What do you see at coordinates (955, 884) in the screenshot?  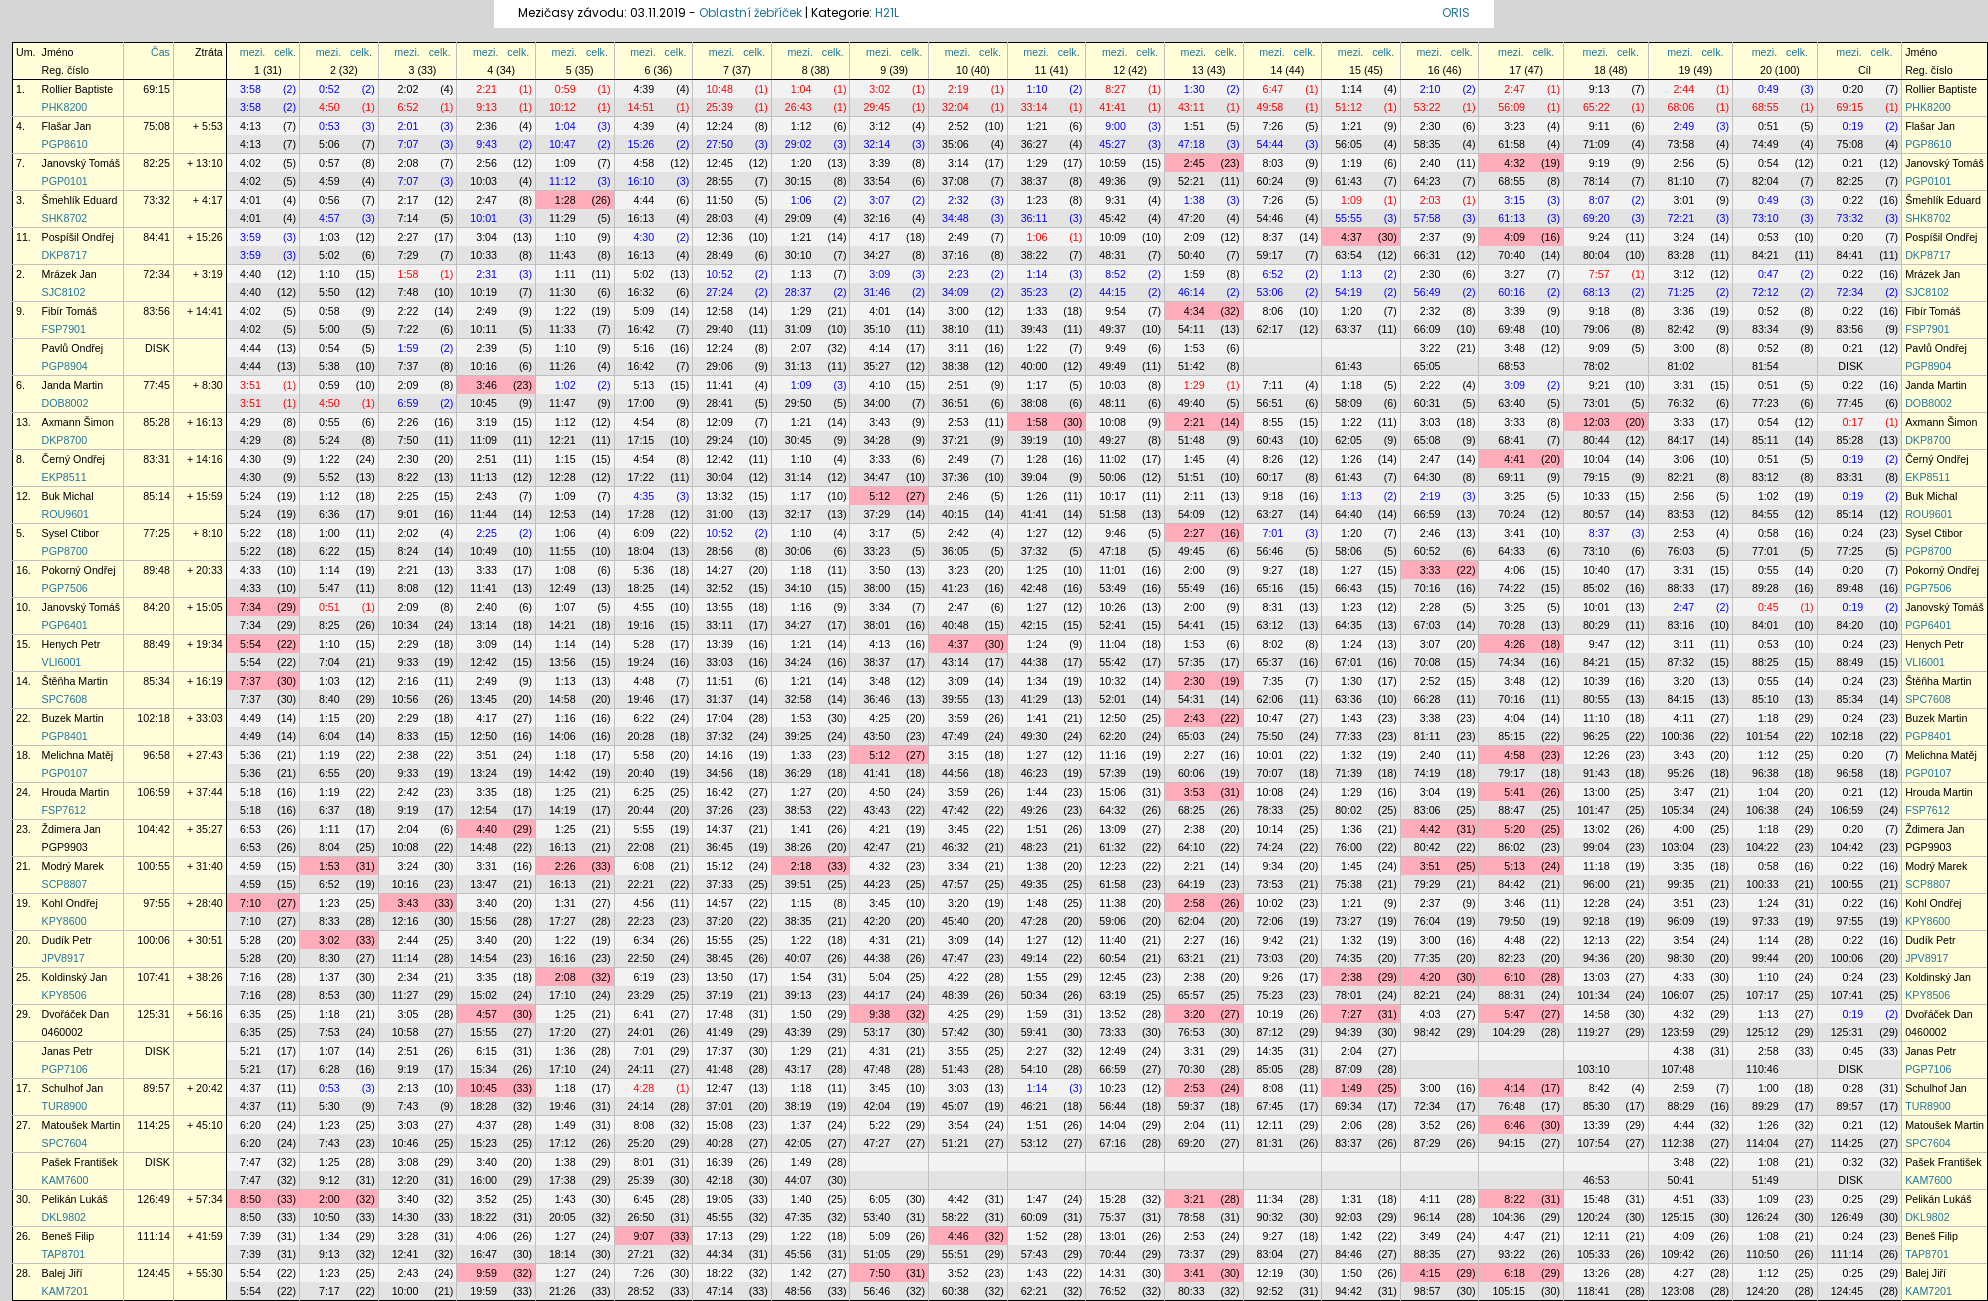 I see `47:57` at bounding box center [955, 884].